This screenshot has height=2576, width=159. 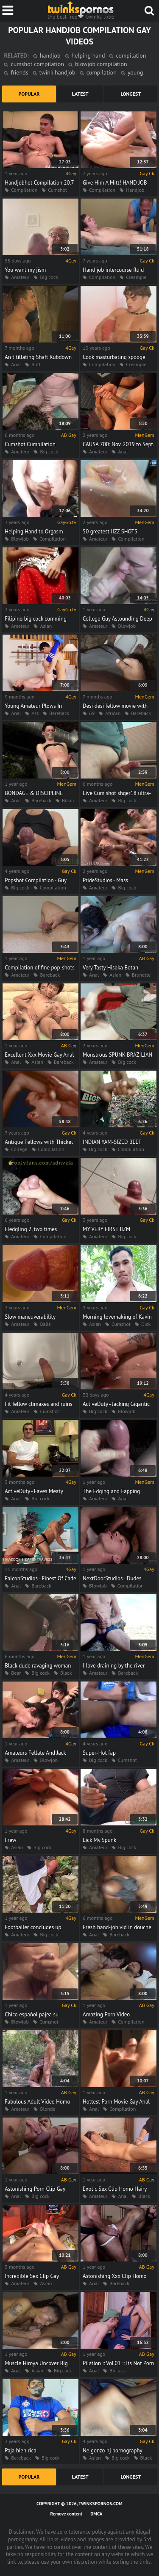 What do you see at coordinates (99, 1752) in the screenshot?
I see `Super-Hot fap` at bounding box center [99, 1752].